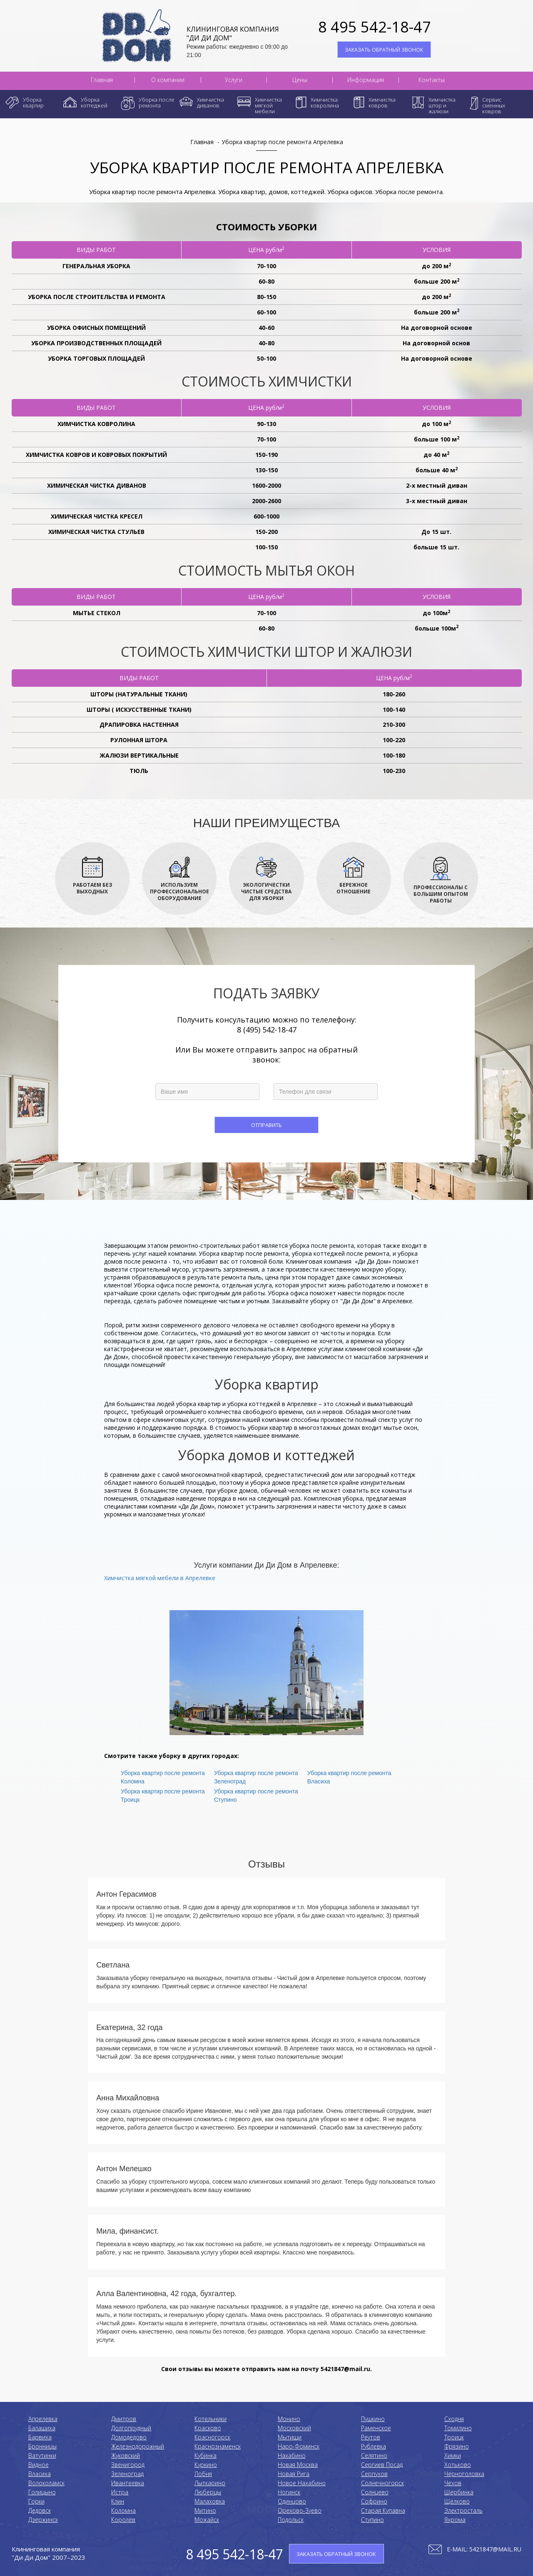  What do you see at coordinates (375, 2492) in the screenshot?
I see `Солнцево` at bounding box center [375, 2492].